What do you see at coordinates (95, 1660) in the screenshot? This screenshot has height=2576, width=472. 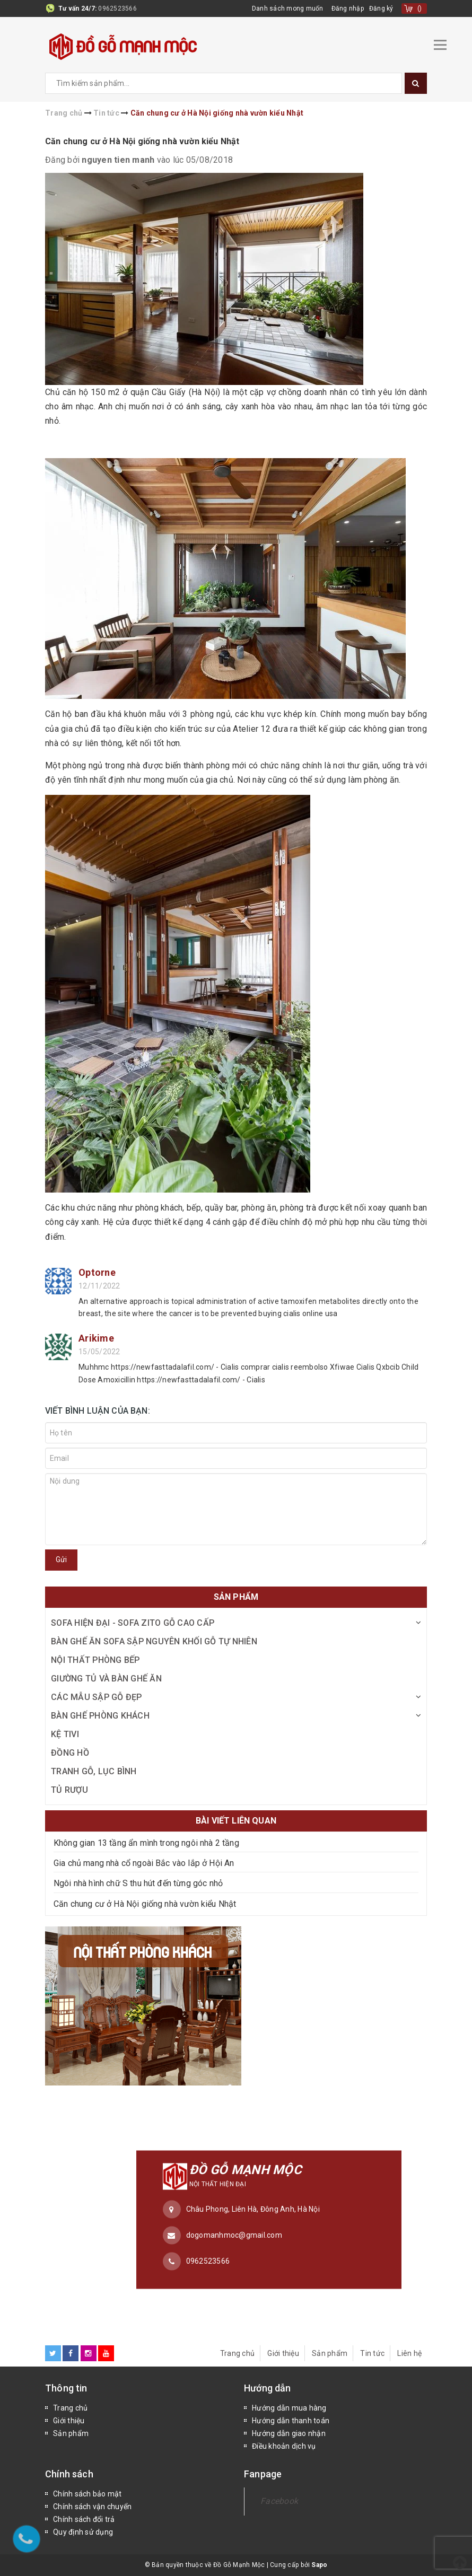 I see `Nội Thất Phòng Bếp` at bounding box center [95, 1660].